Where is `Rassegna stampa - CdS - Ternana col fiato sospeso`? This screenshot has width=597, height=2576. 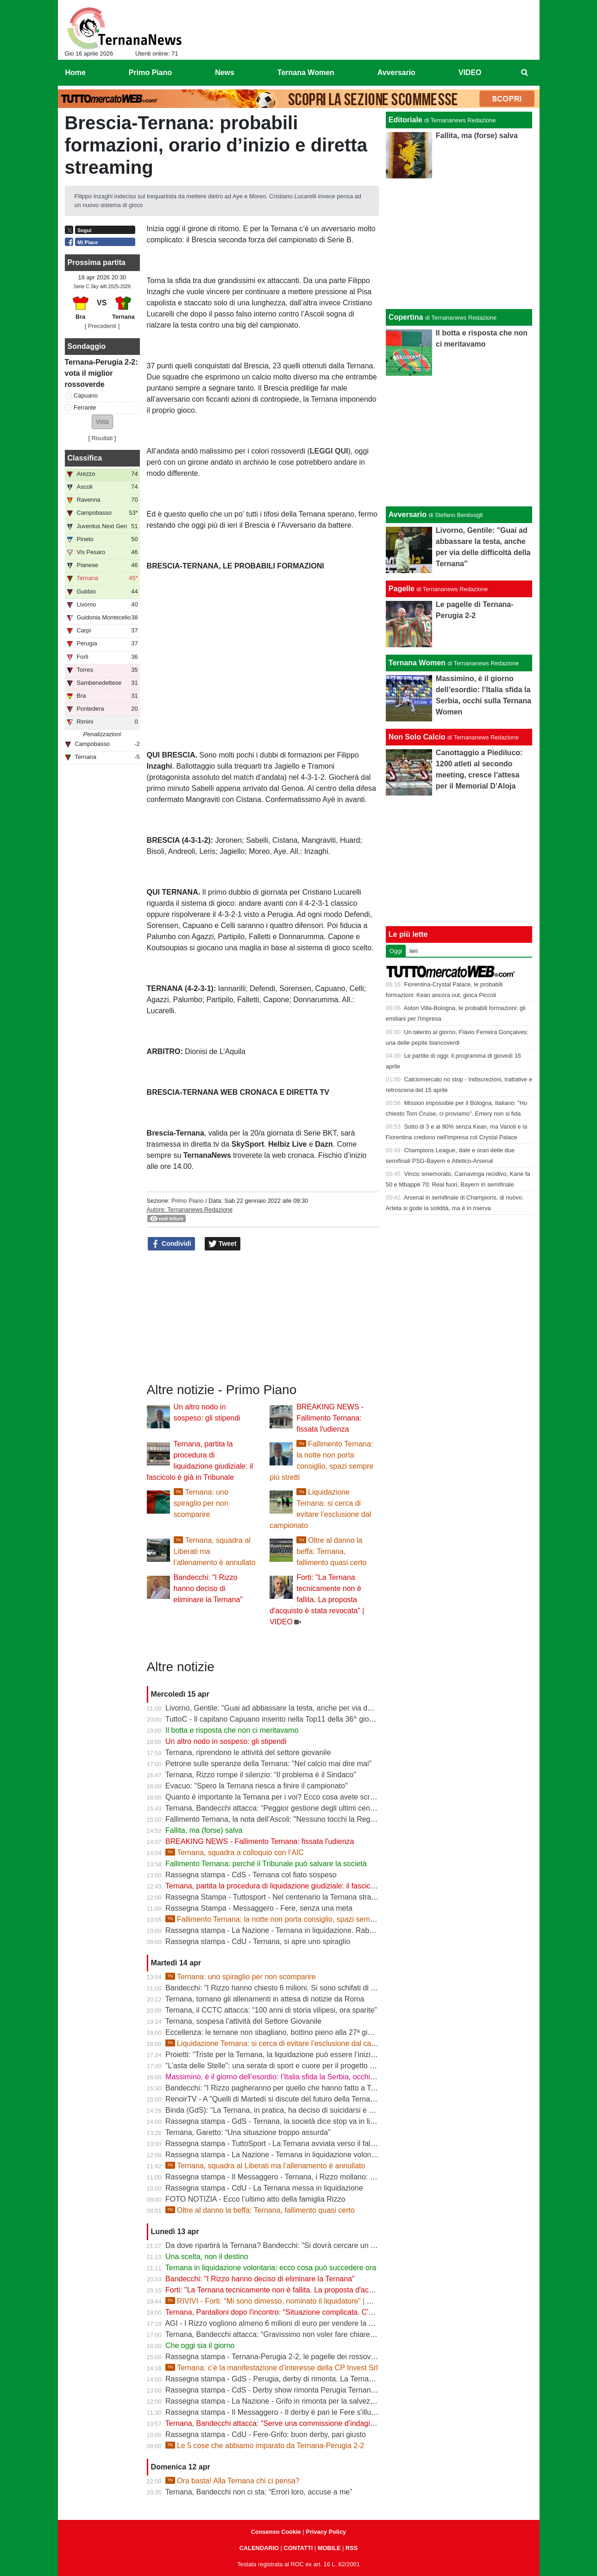 Rassegna stampa - CdS - Ternana col fiato sospeso is located at coordinates (251, 1875).